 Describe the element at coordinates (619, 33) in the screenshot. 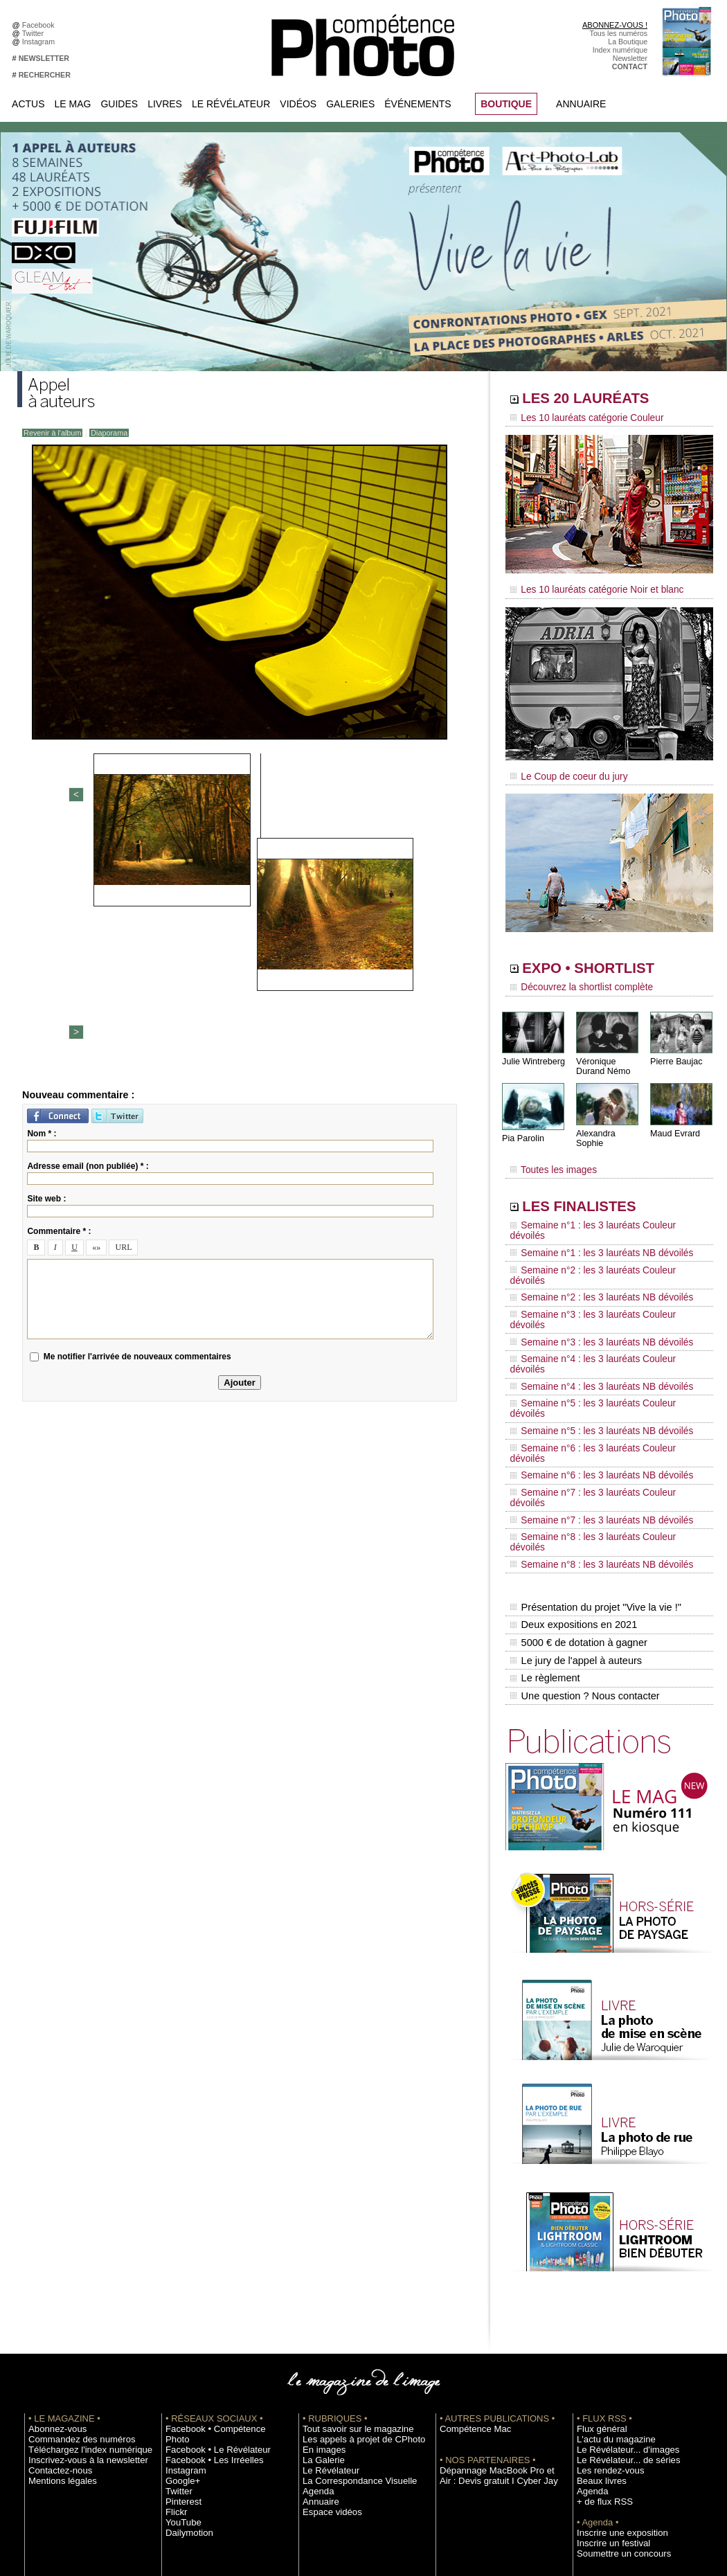

I see `Tous les numéros` at that location.